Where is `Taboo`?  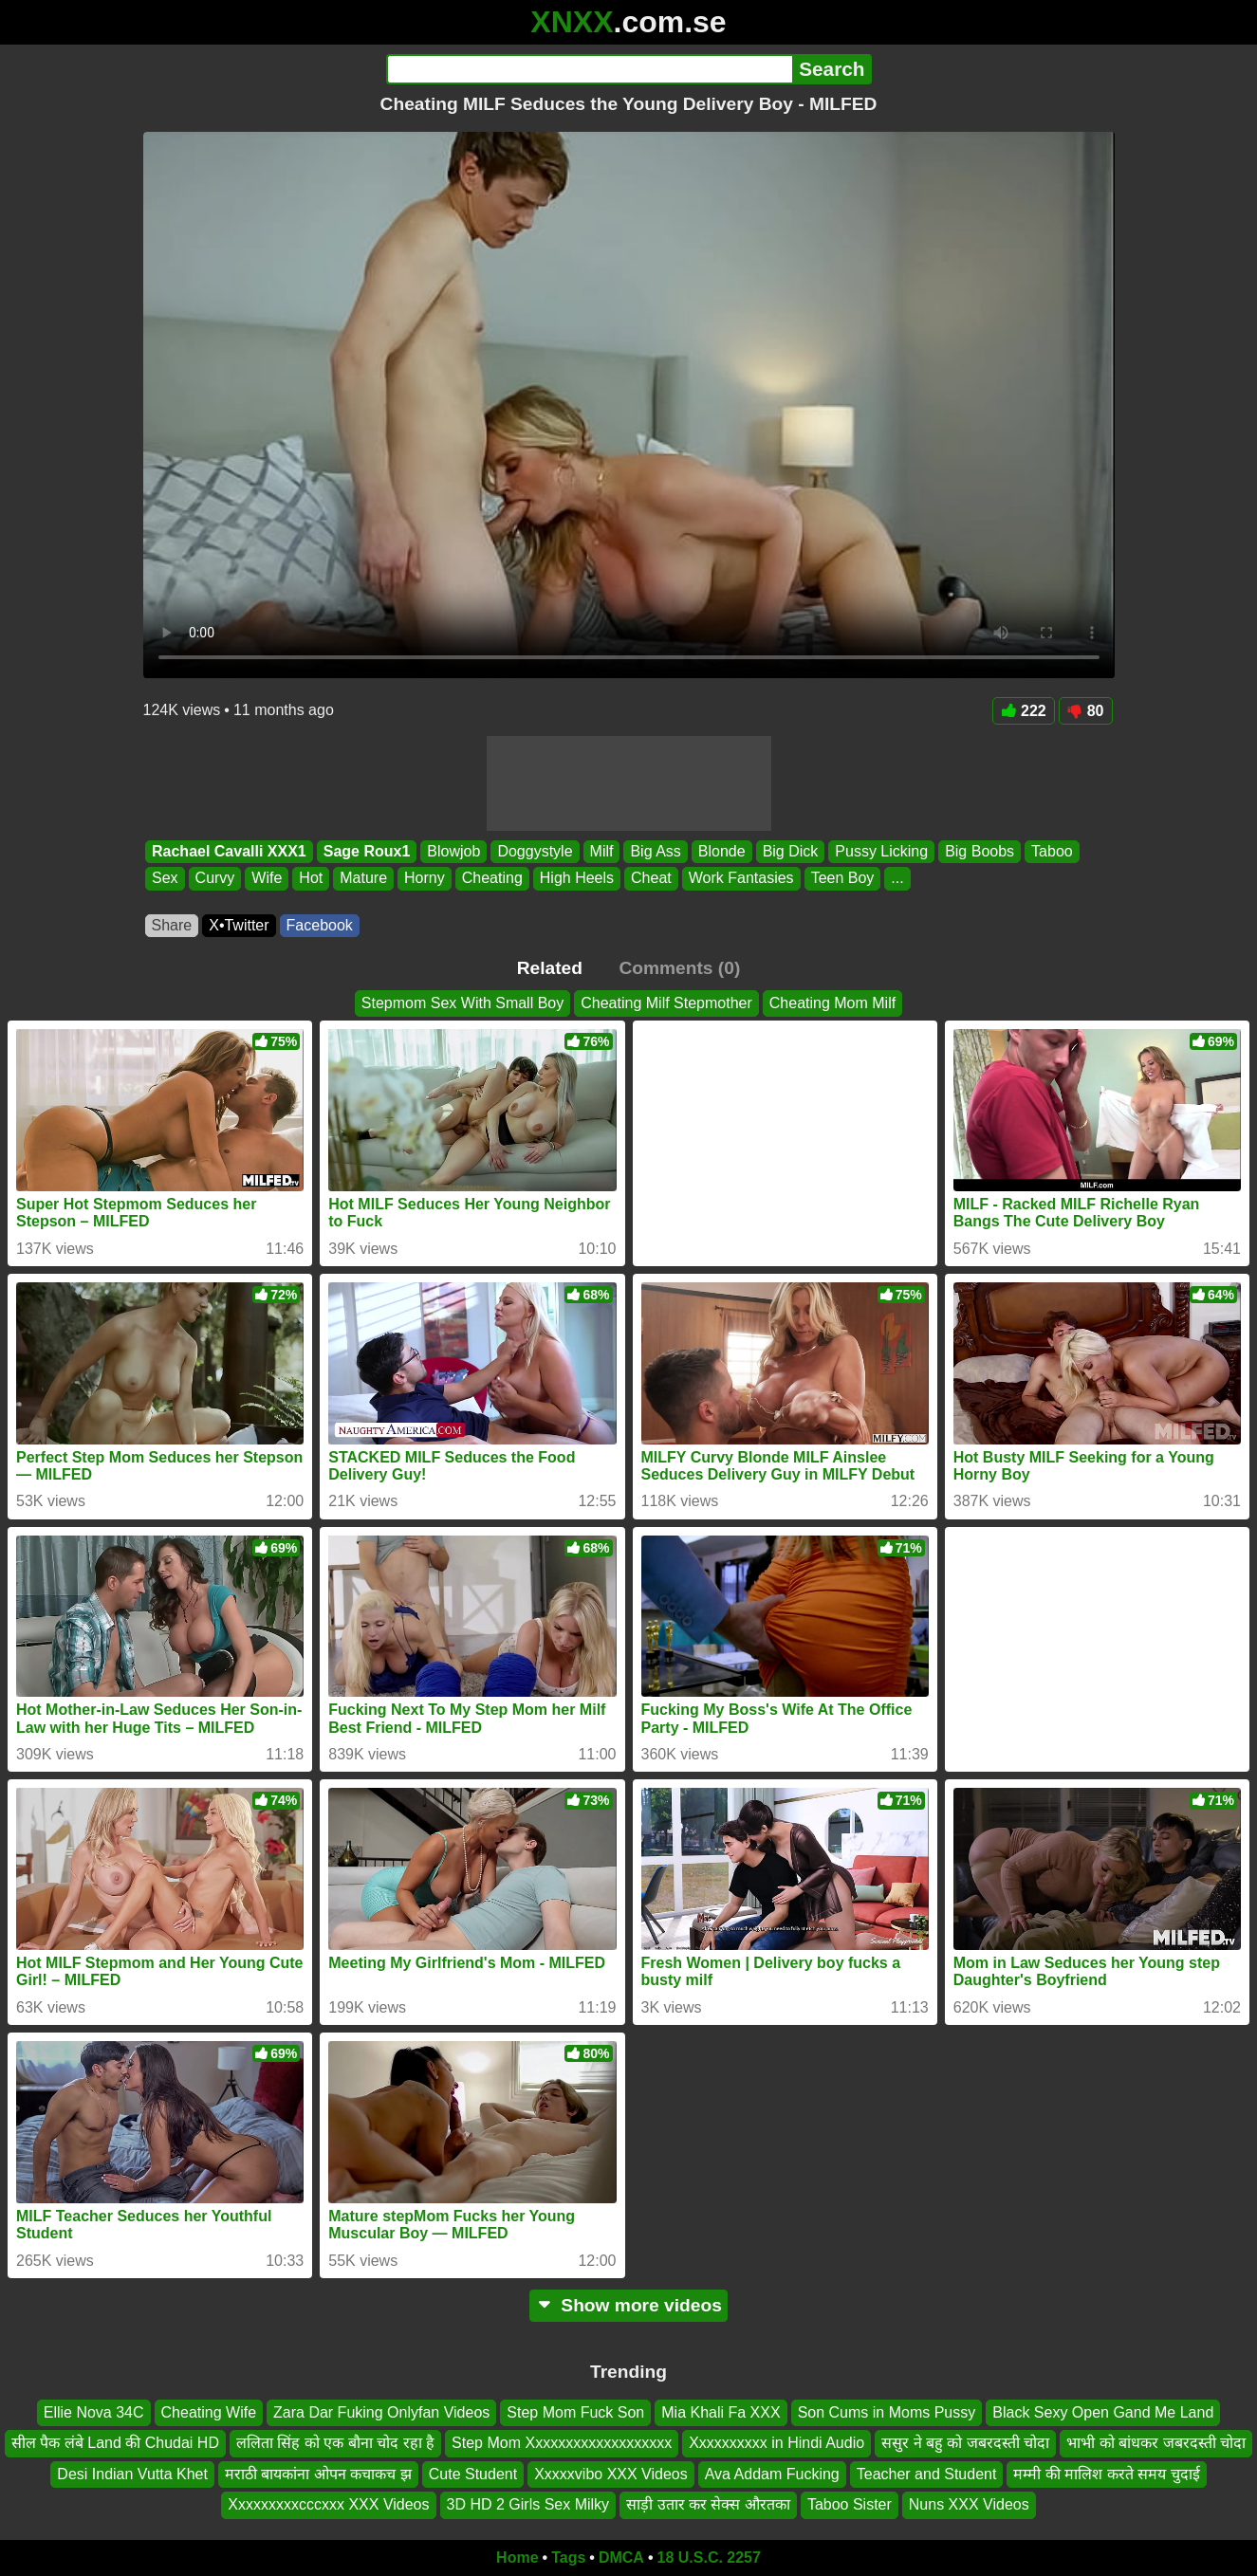
Taboo is located at coordinates (1052, 851).